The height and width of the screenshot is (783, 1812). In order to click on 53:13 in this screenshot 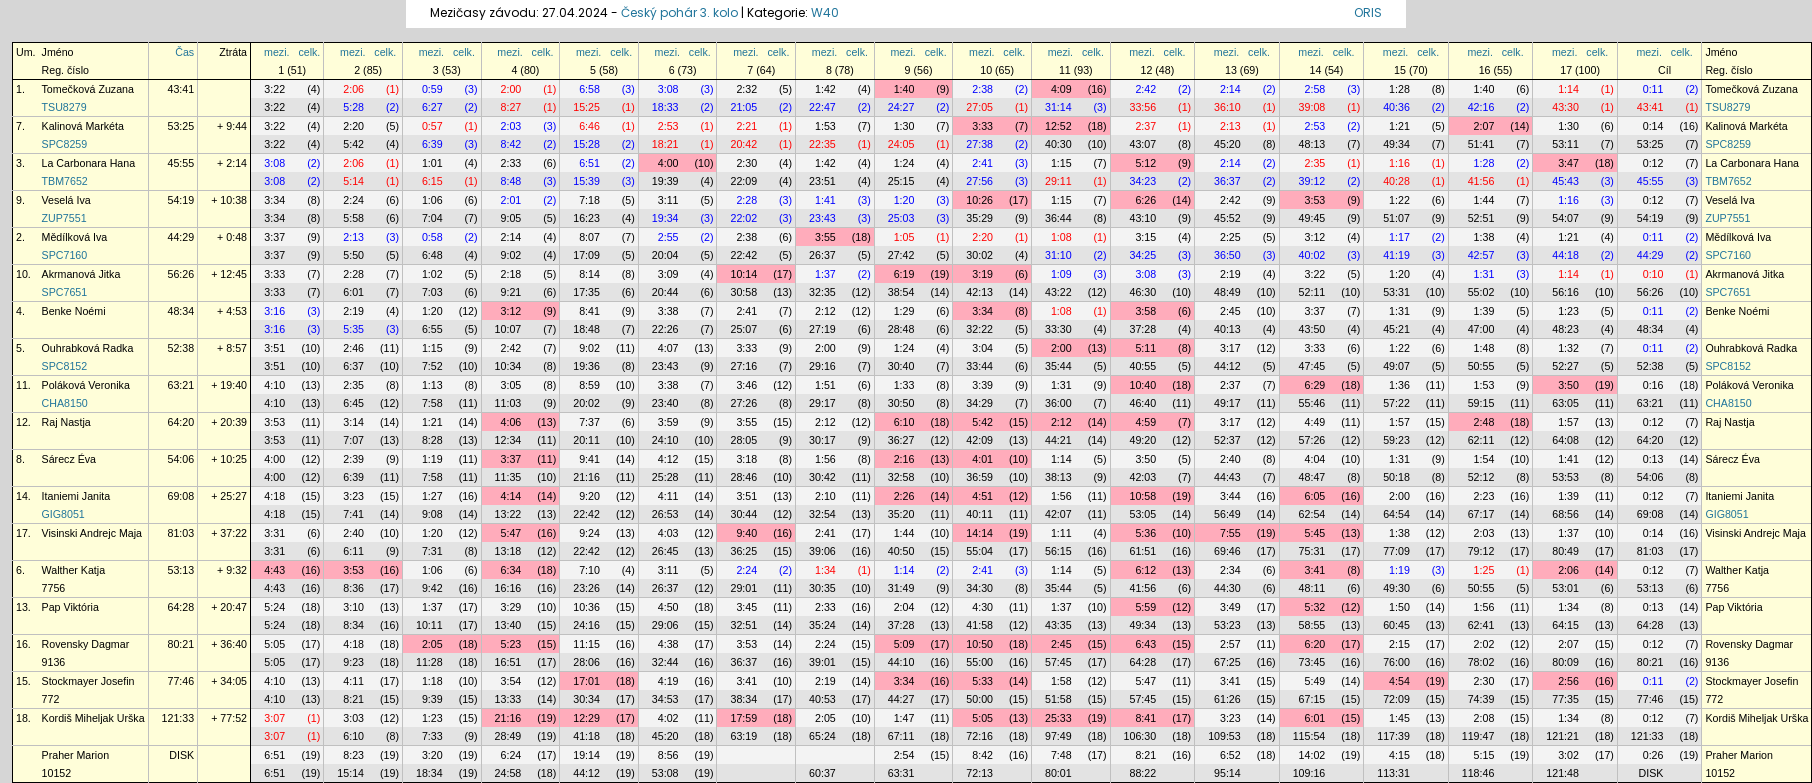, I will do `click(181, 570)`.